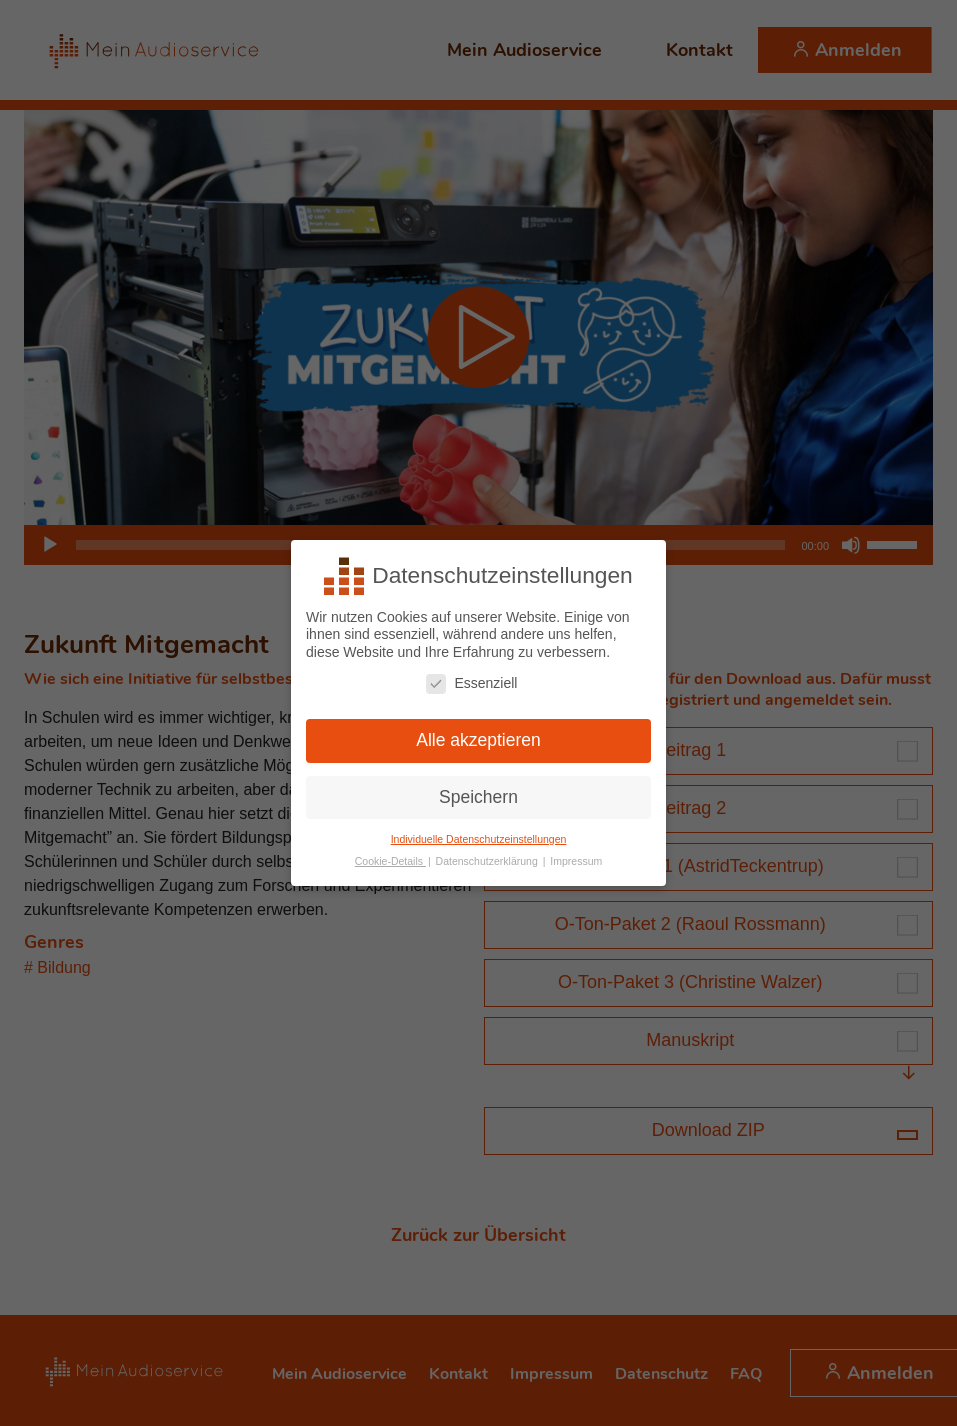 The height and width of the screenshot is (1426, 957). I want to click on Essenziell, so click(471, 681).